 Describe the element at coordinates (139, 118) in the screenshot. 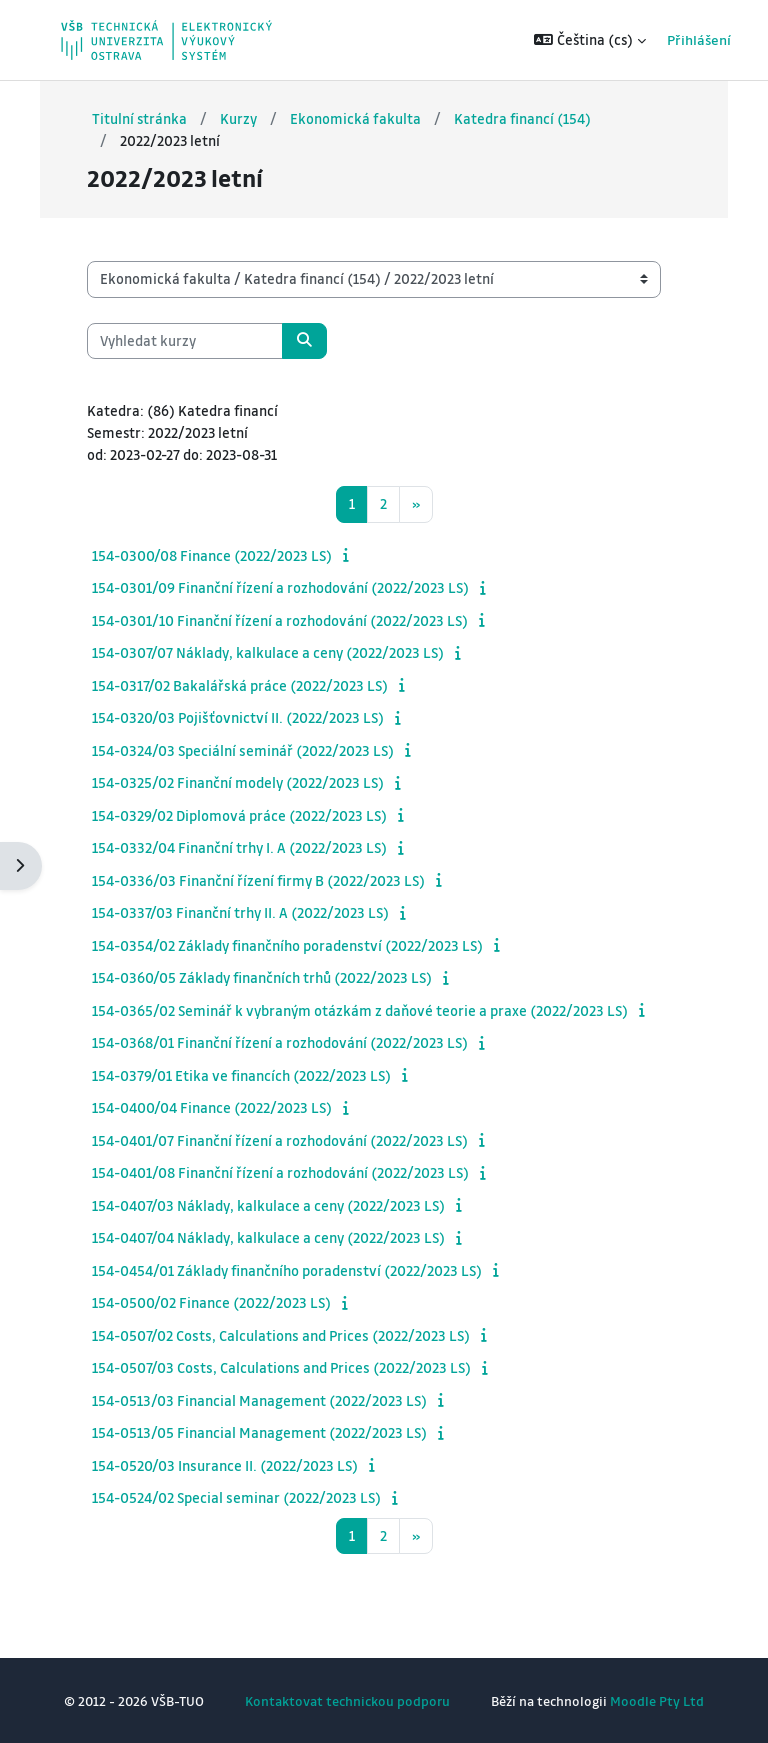

I see `Titulní stránka` at that location.